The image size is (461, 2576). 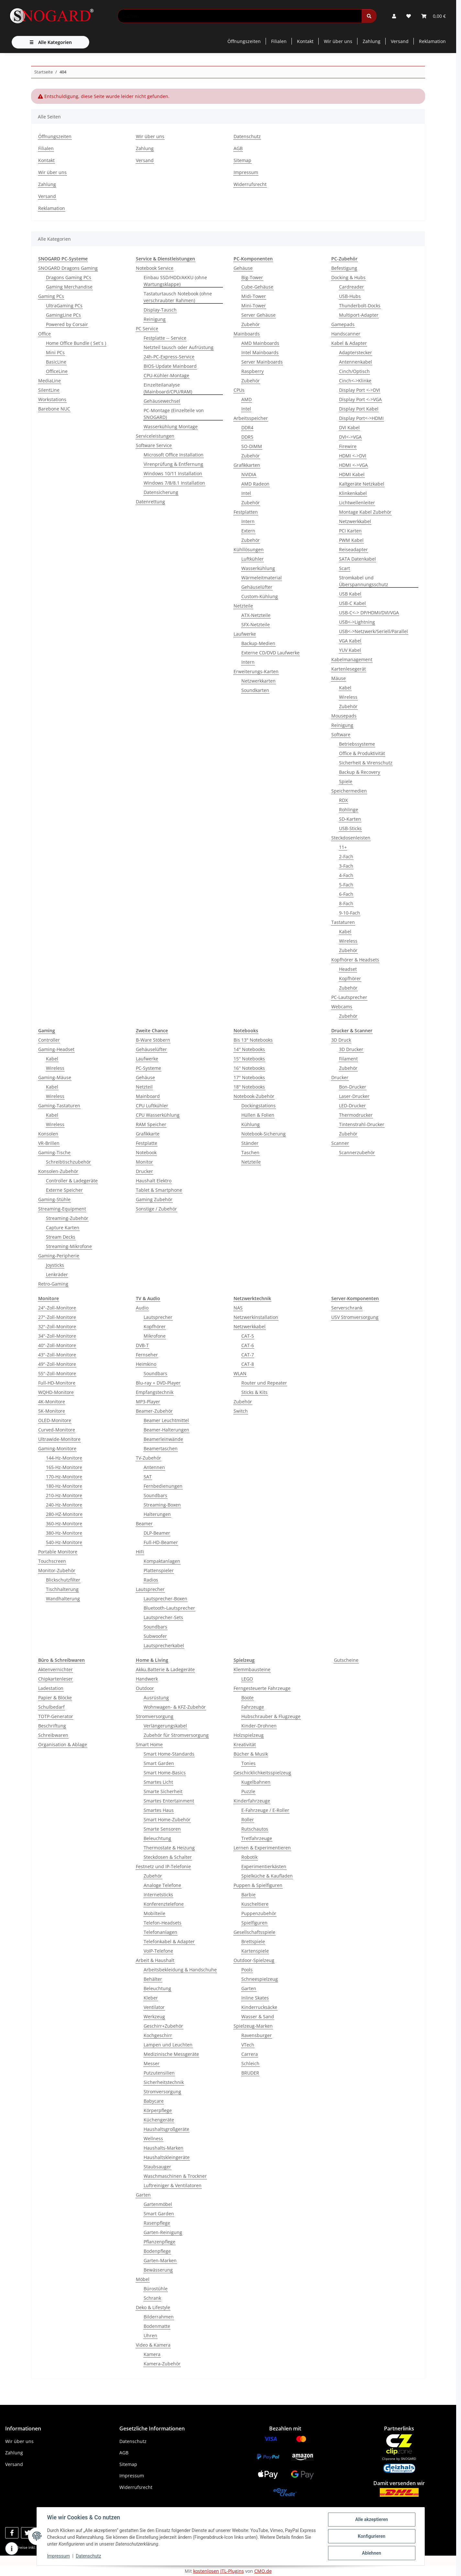 What do you see at coordinates (166, 2129) in the screenshot?
I see `Haushaltsgroßgeräte` at bounding box center [166, 2129].